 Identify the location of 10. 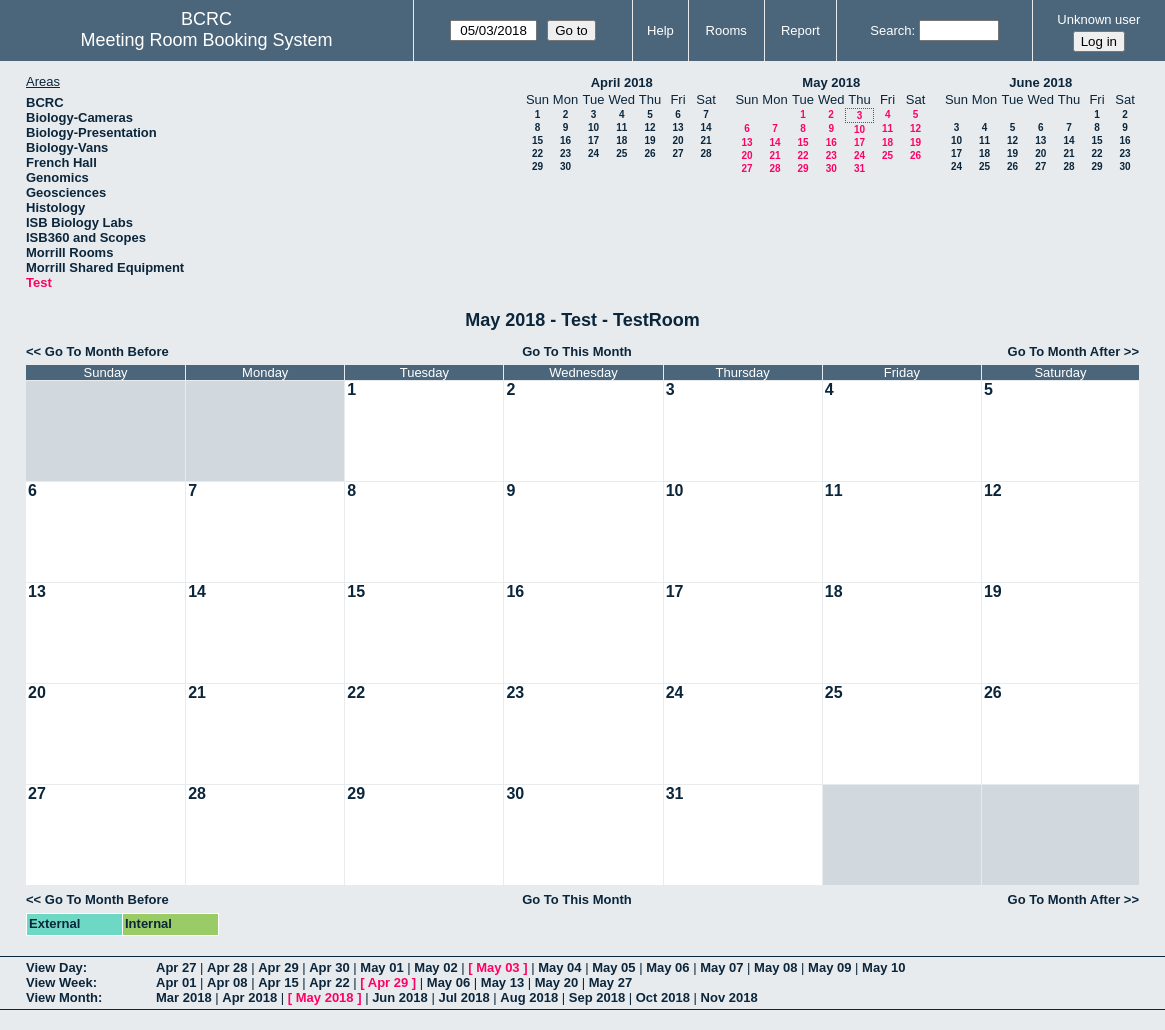
(593, 127).